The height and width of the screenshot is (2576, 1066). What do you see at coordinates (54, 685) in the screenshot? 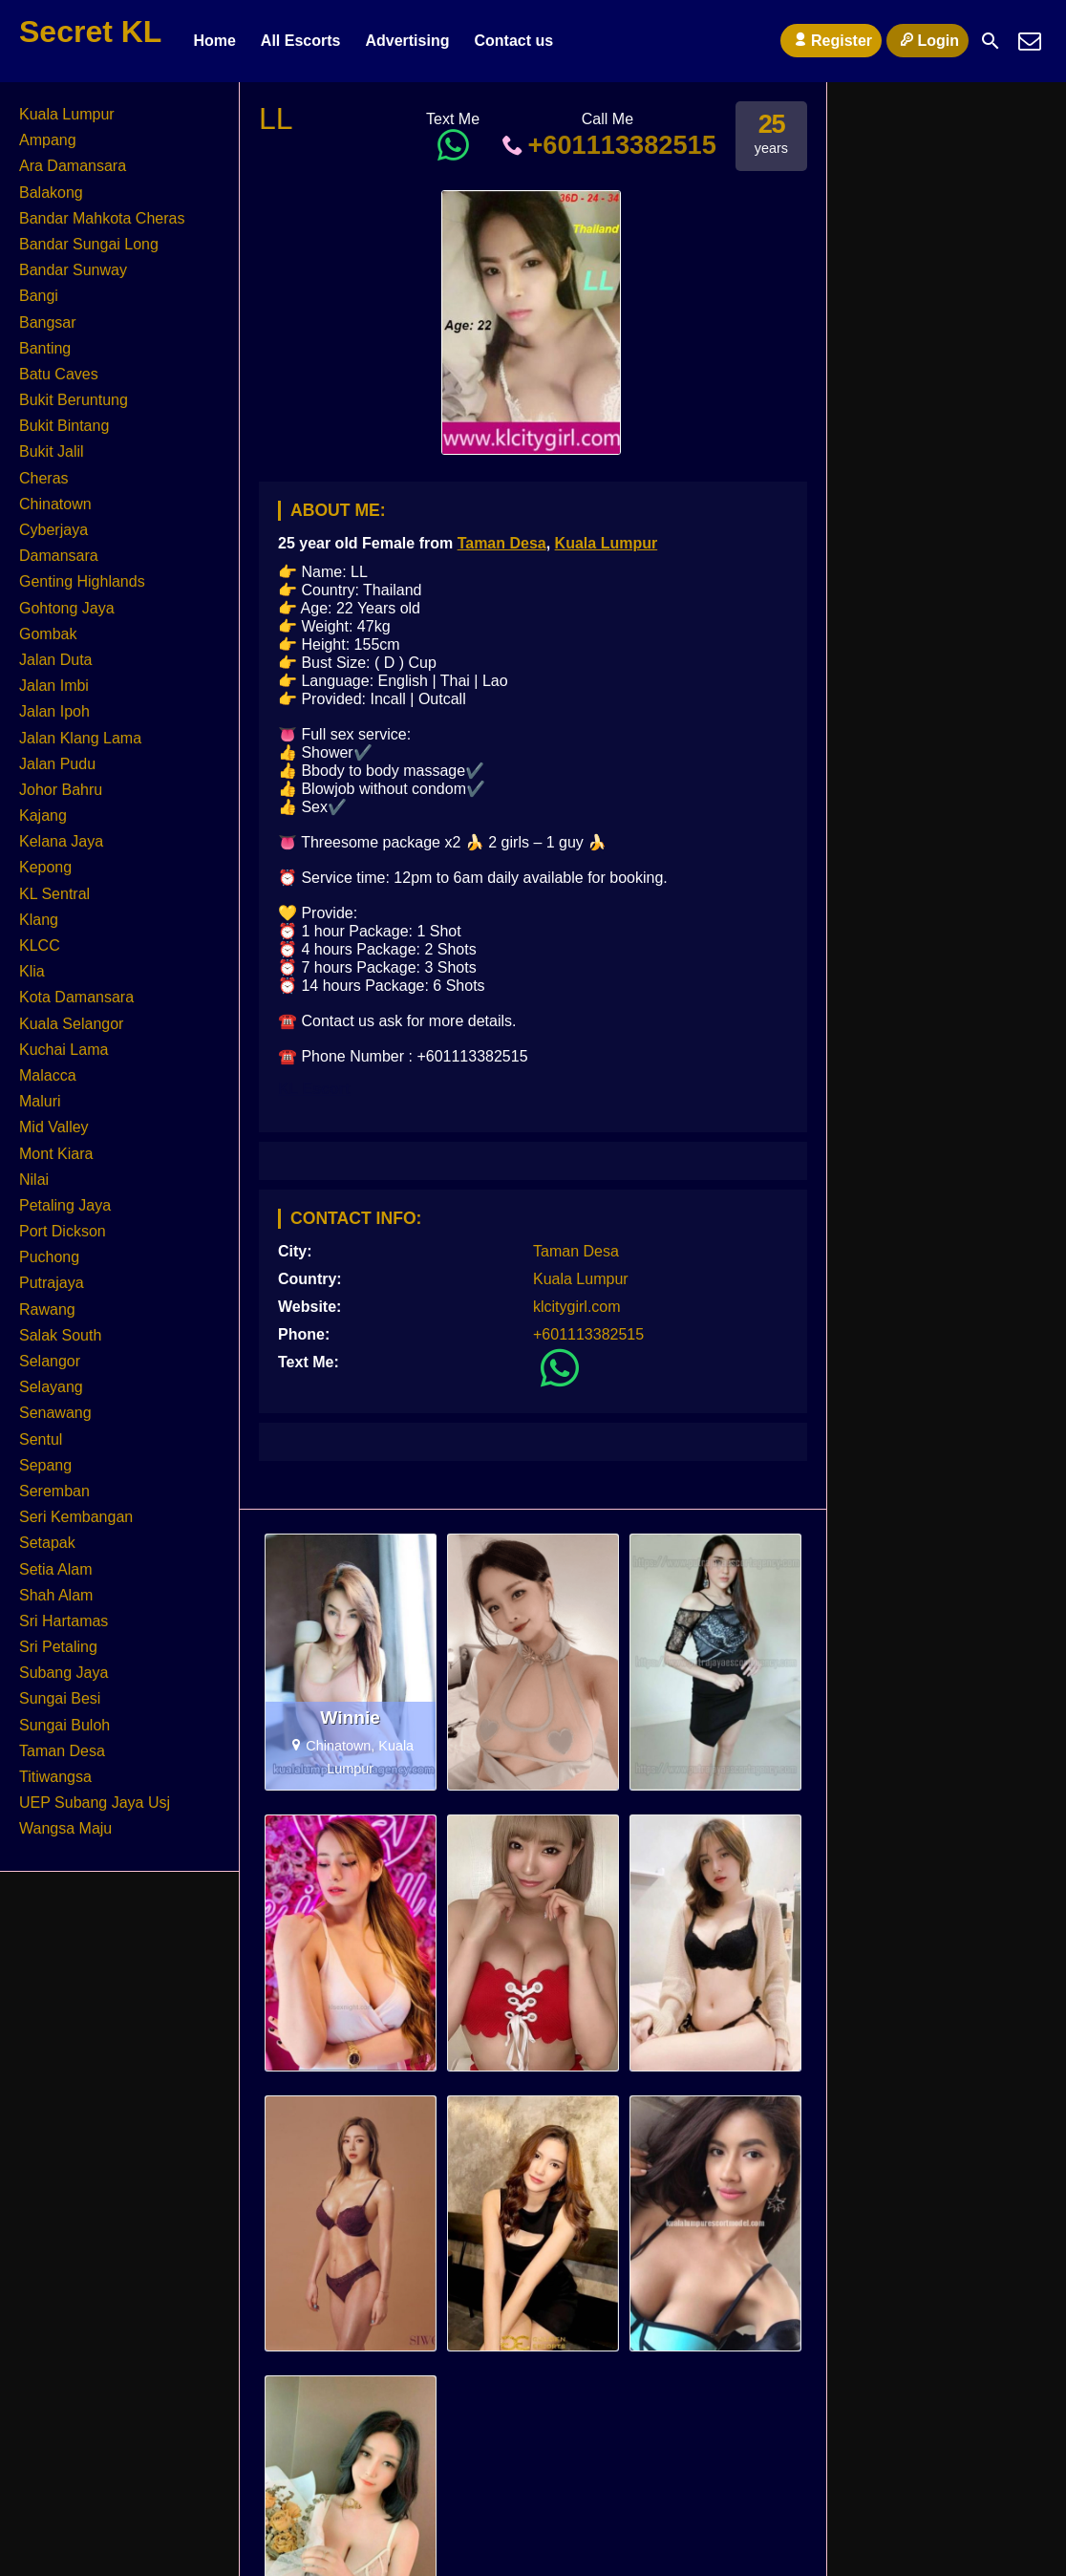
I see `Jalan Imbi` at bounding box center [54, 685].